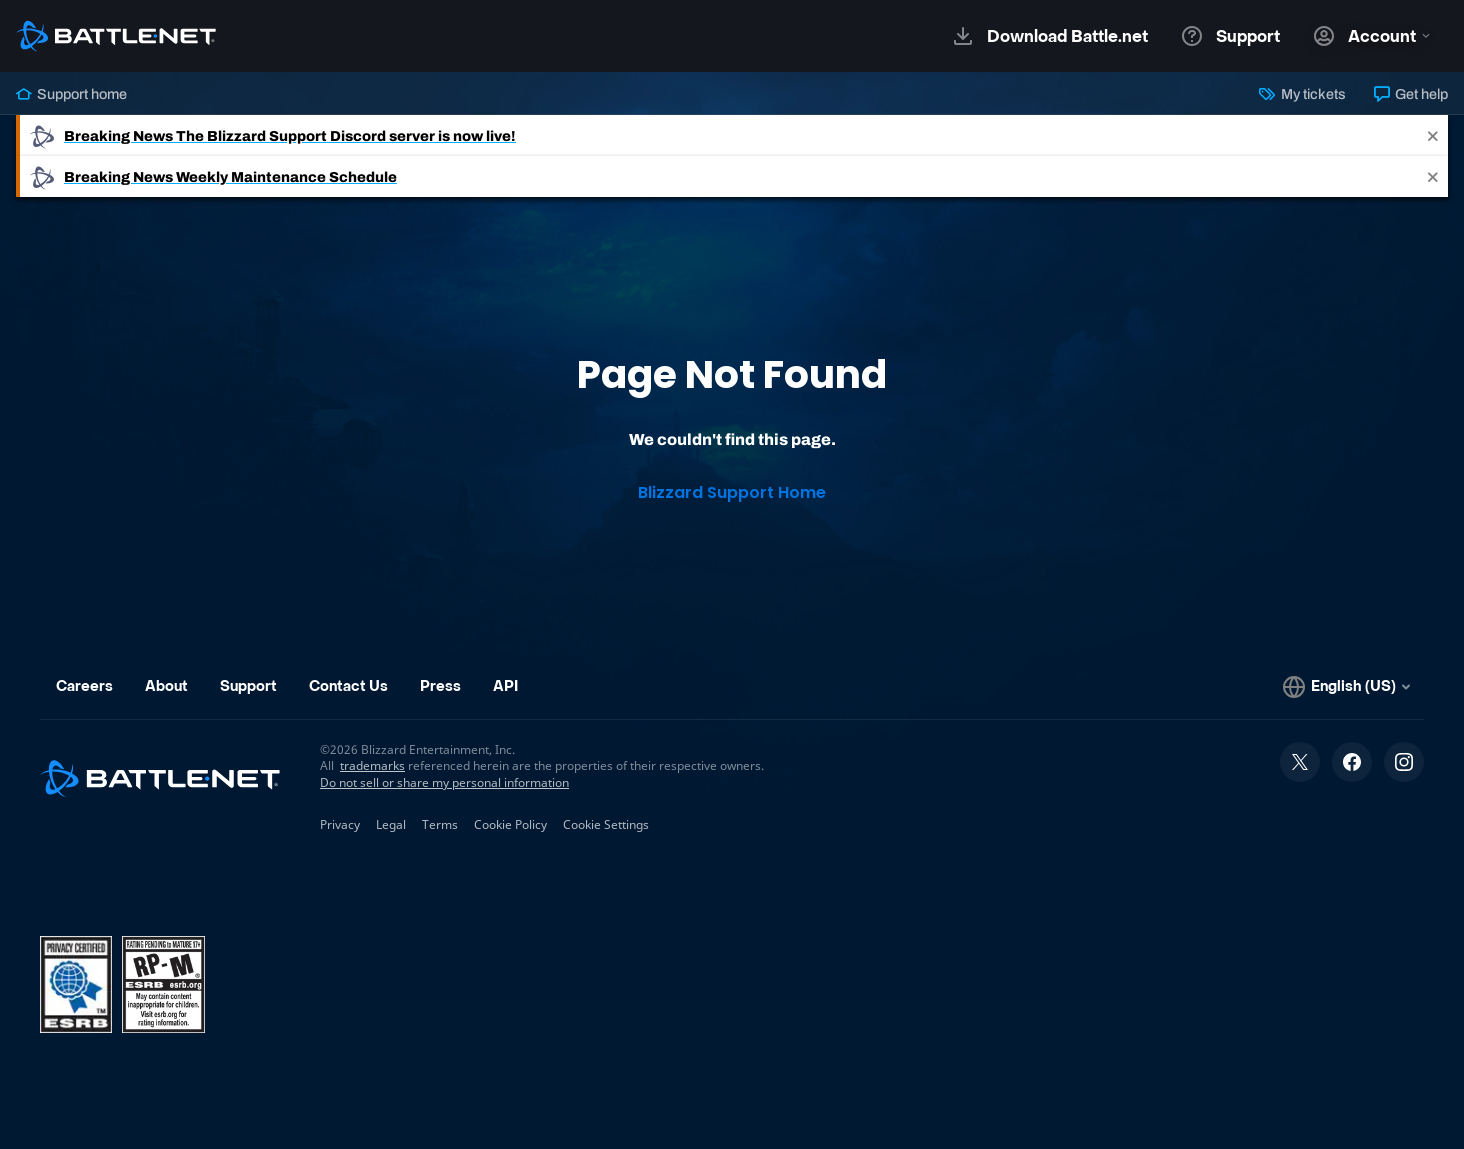  I want to click on Support home, so click(71, 94).